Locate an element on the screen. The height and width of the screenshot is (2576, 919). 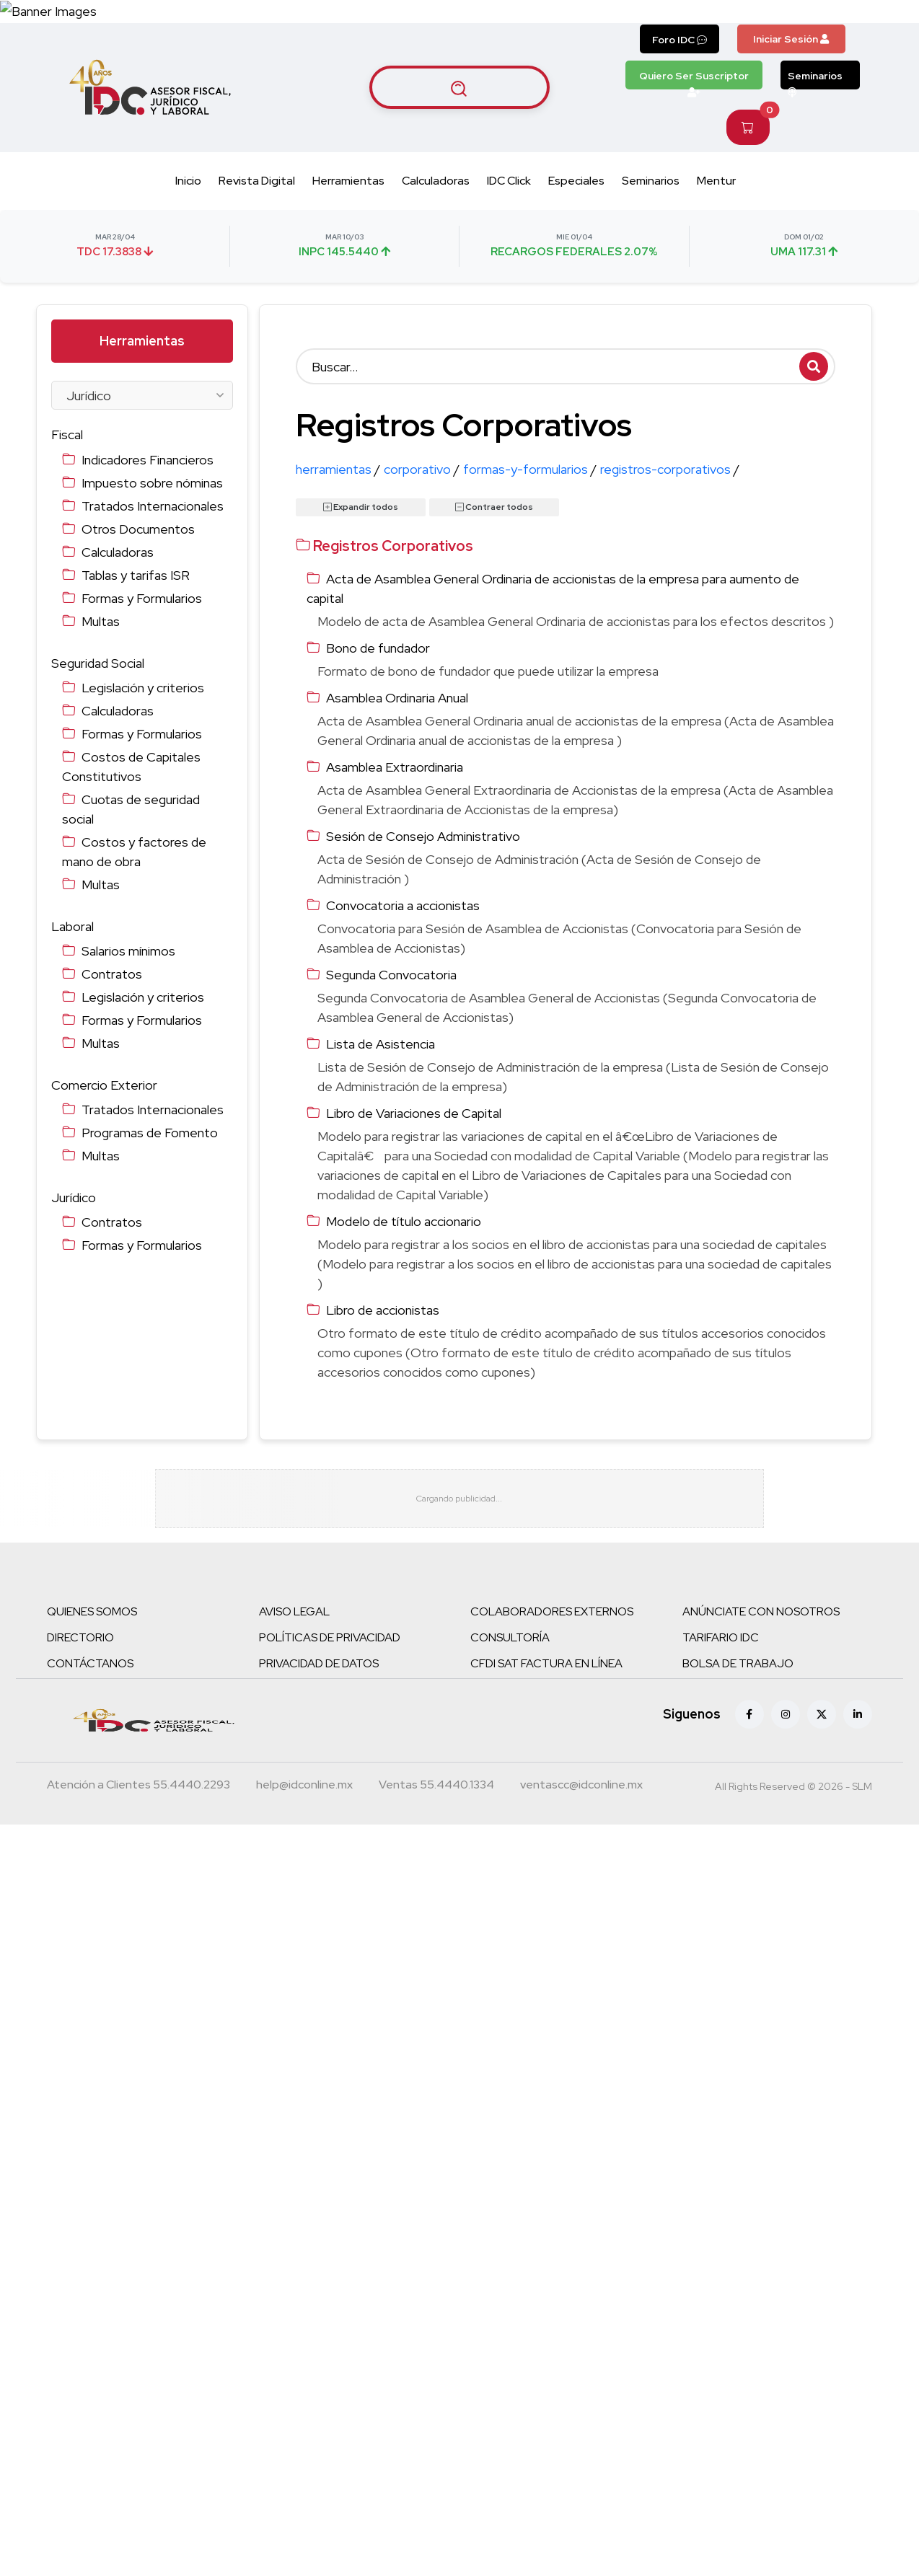
Contratos is located at coordinates (112, 974).